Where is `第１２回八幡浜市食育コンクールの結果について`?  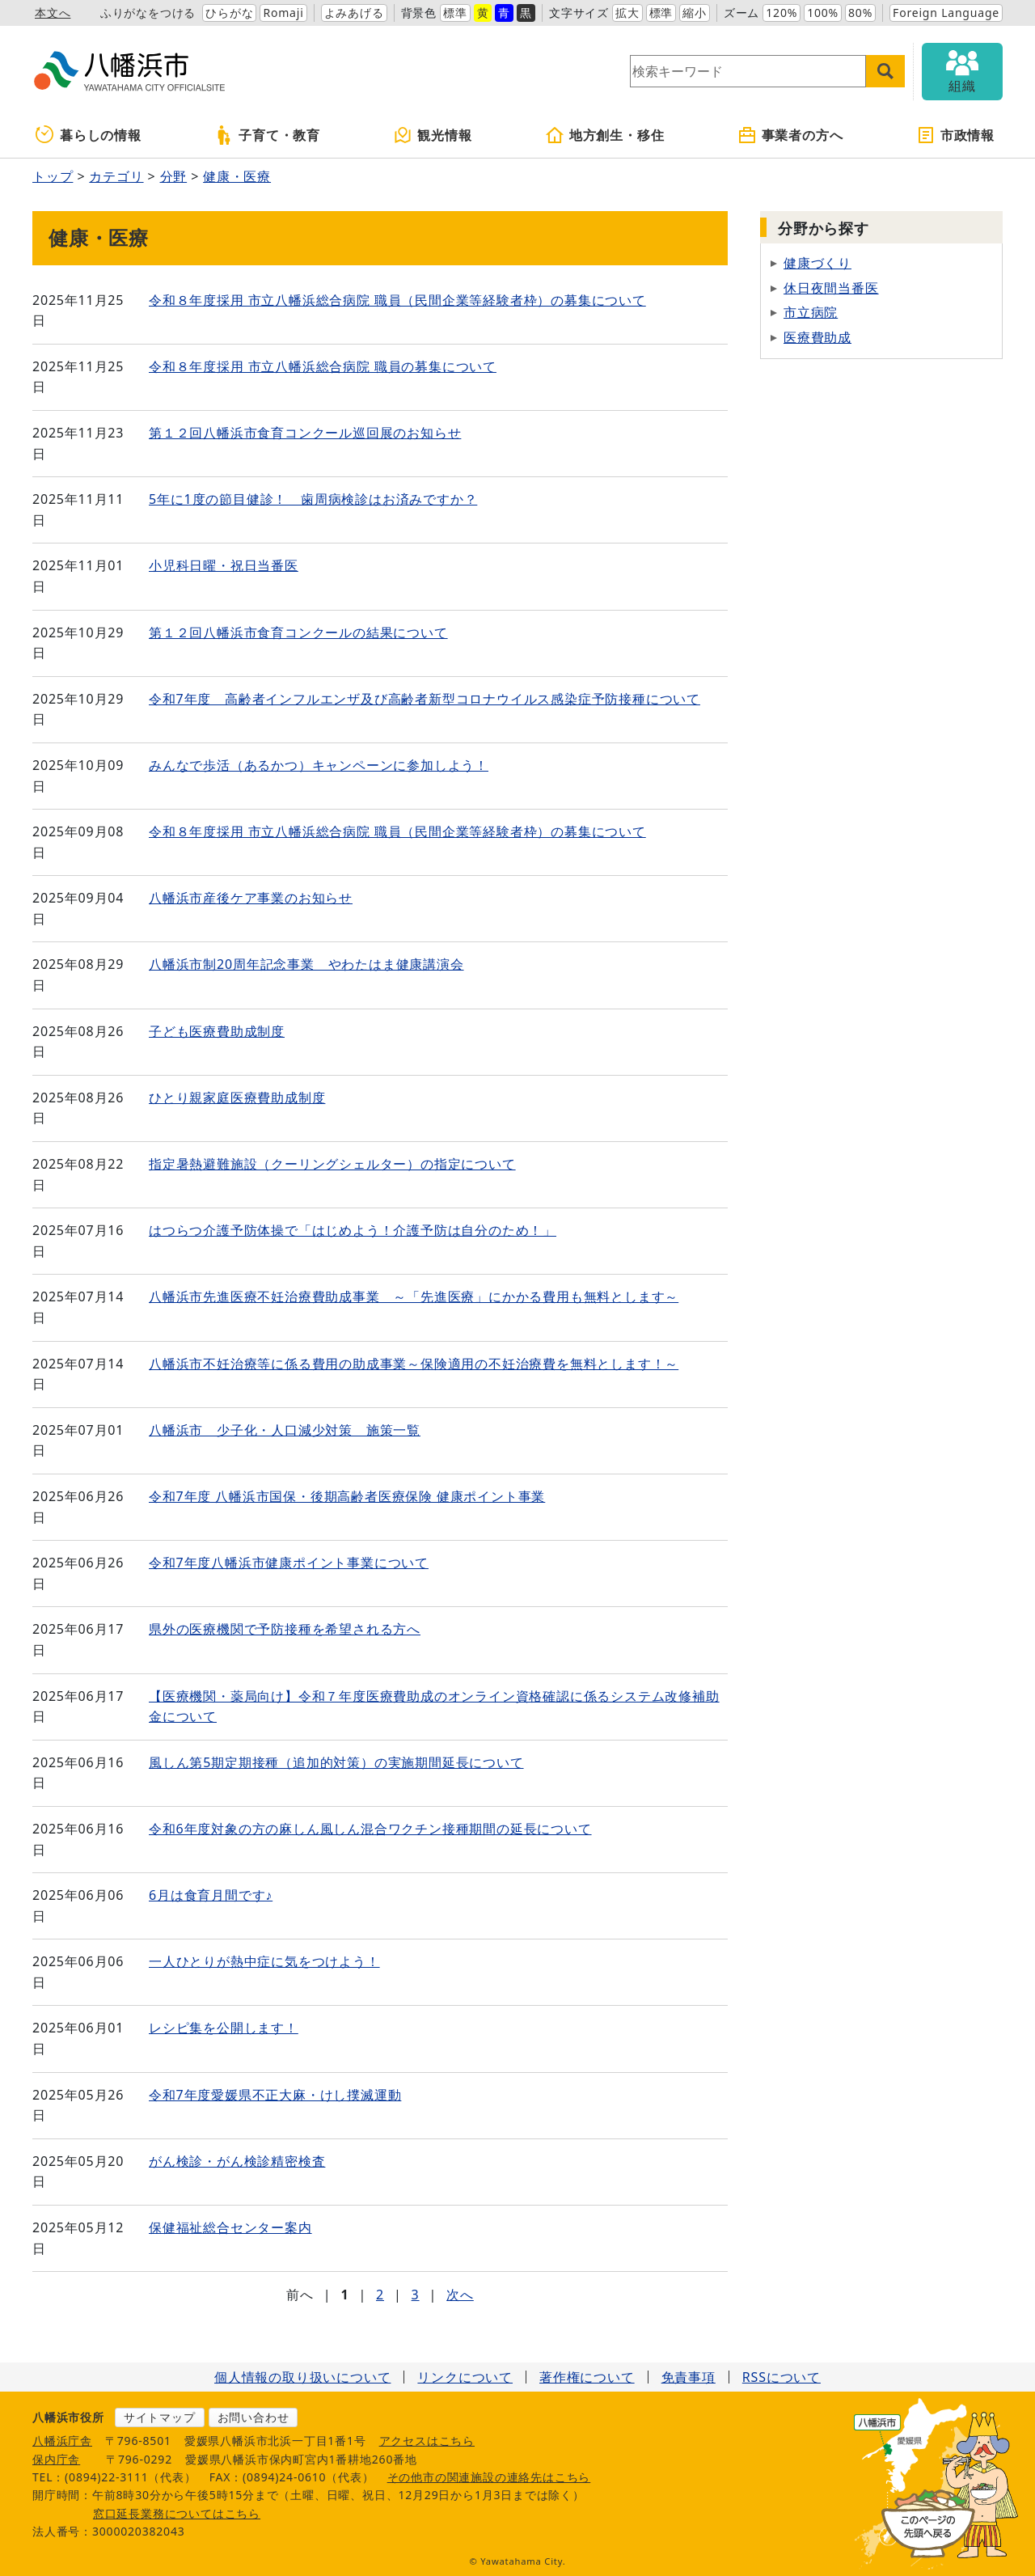 第１２回八幡浜市食育コンクールの結果について is located at coordinates (298, 632).